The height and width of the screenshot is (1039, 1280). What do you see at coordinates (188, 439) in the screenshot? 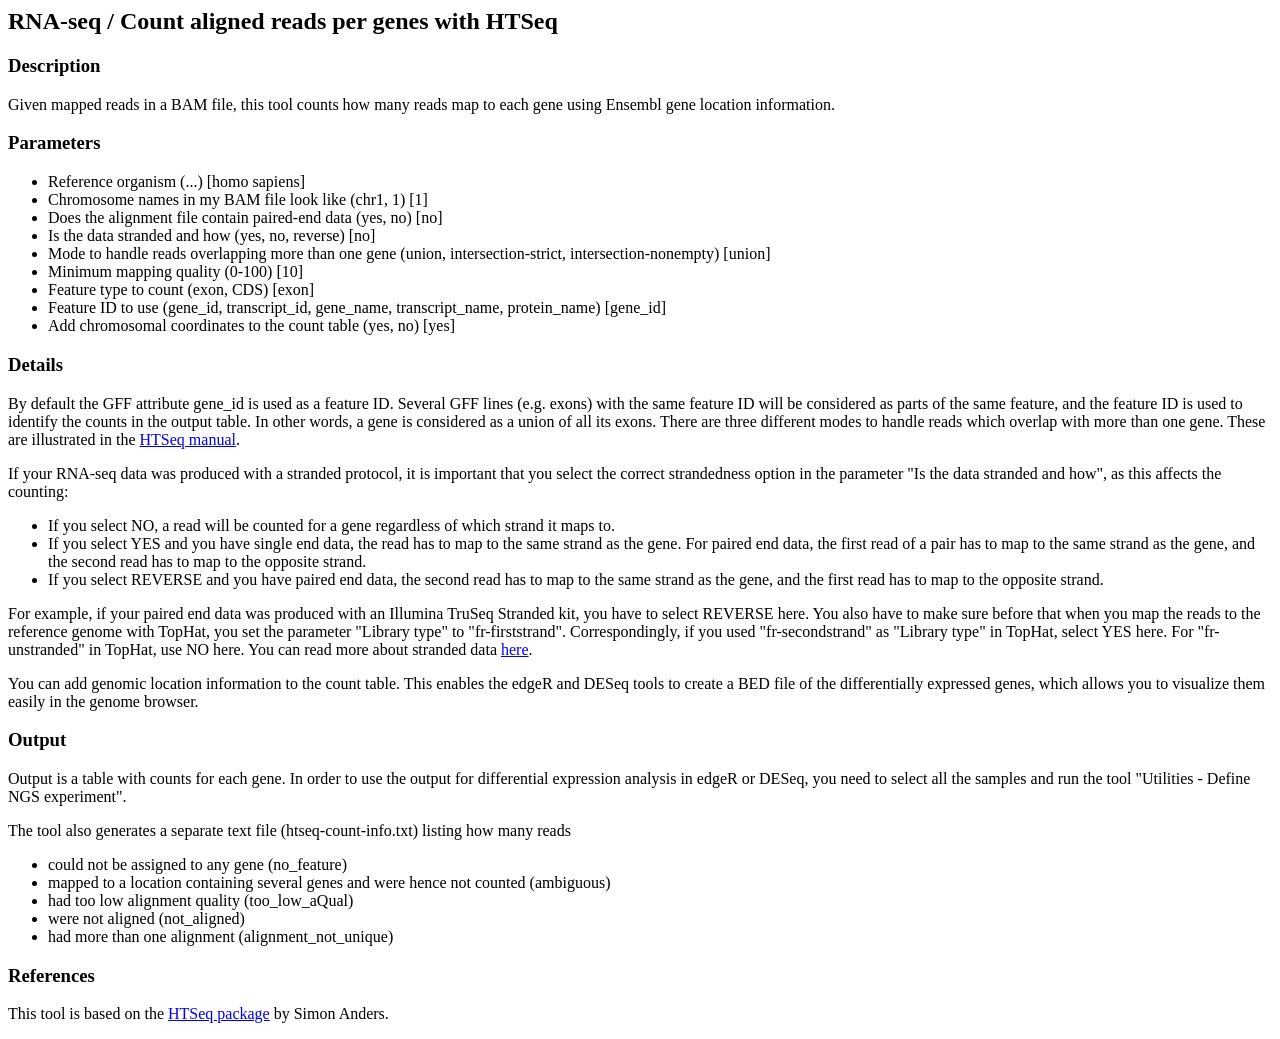
I see `HTSeq manual` at bounding box center [188, 439].